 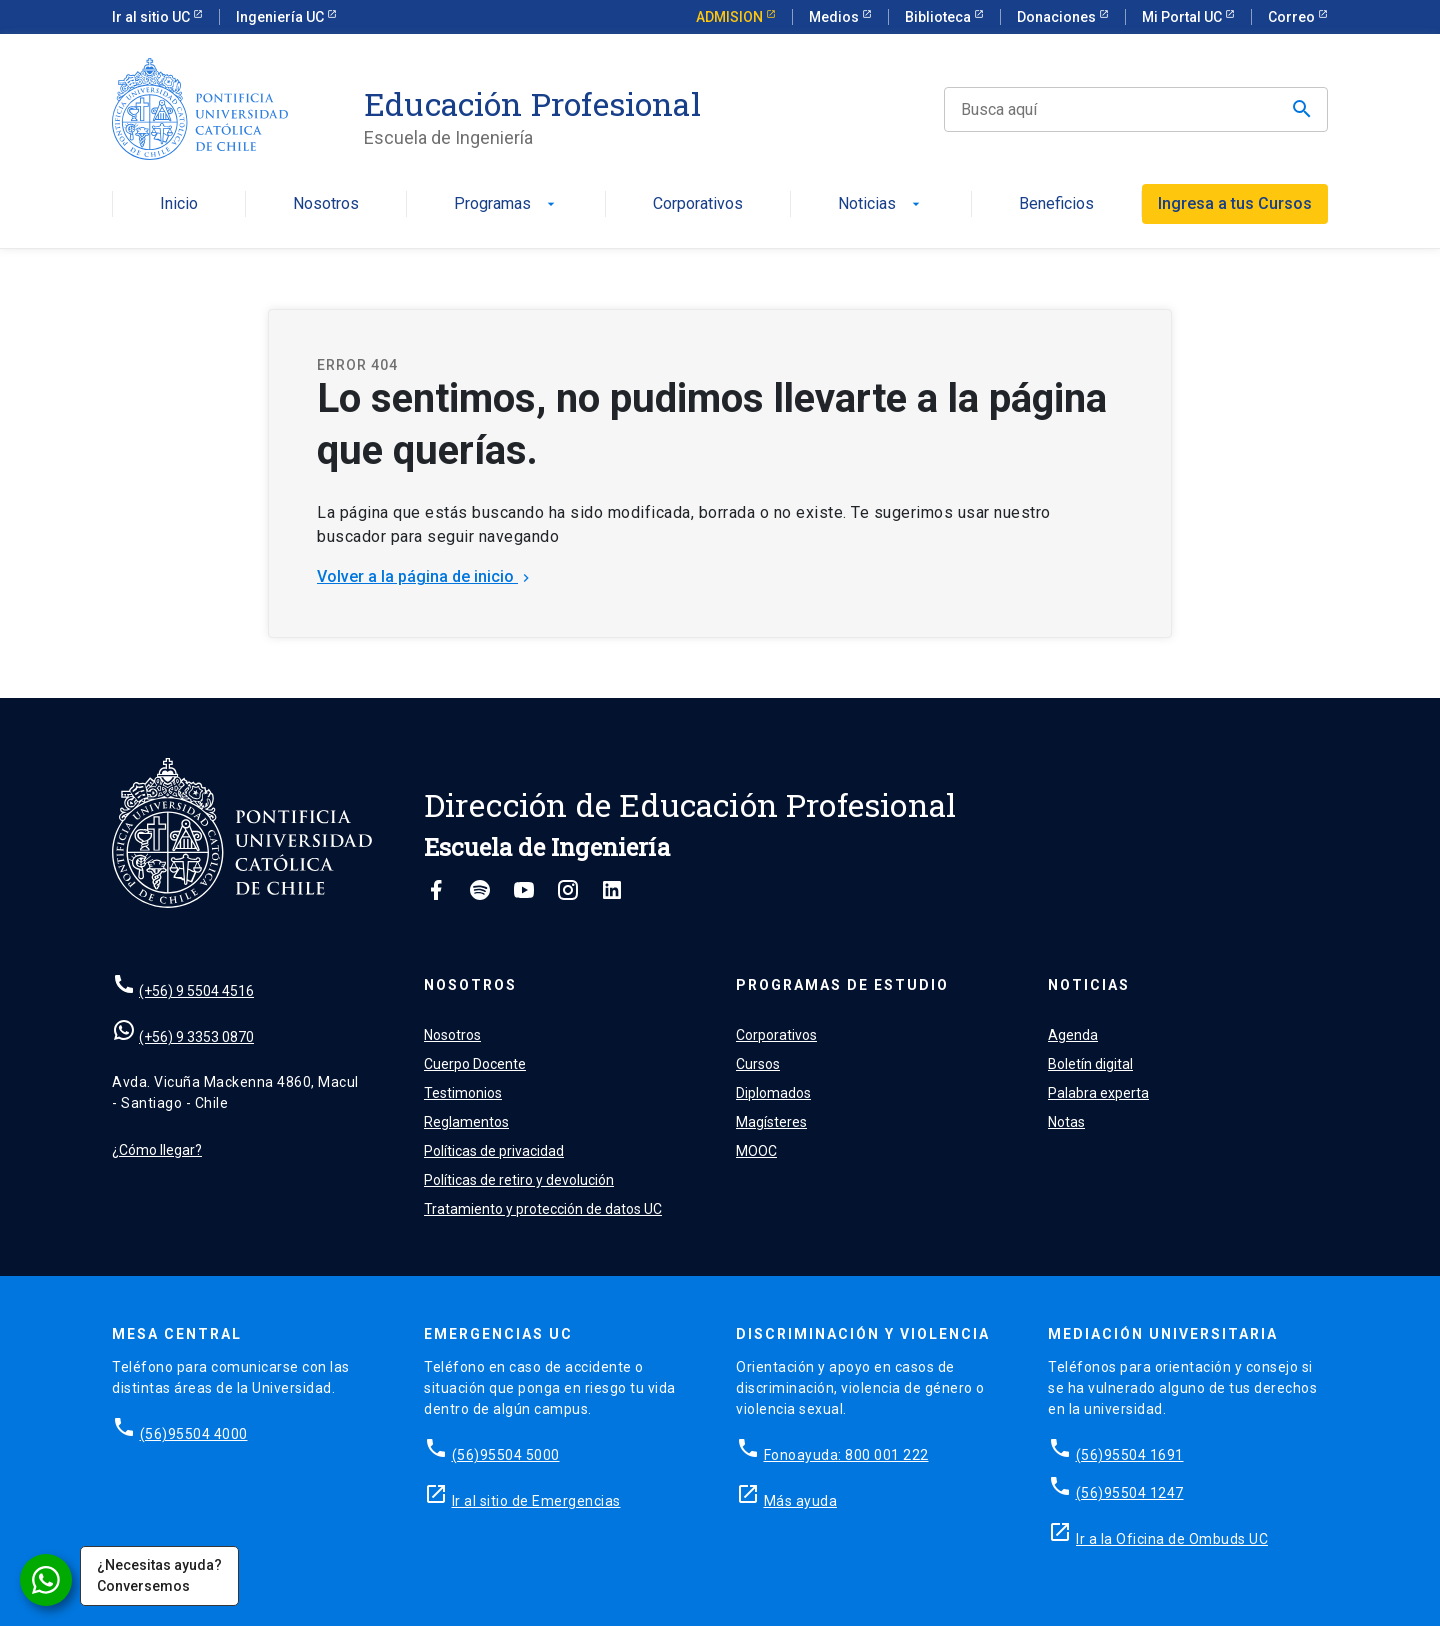 What do you see at coordinates (326, 204) in the screenshot?
I see `Nosotros` at bounding box center [326, 204].